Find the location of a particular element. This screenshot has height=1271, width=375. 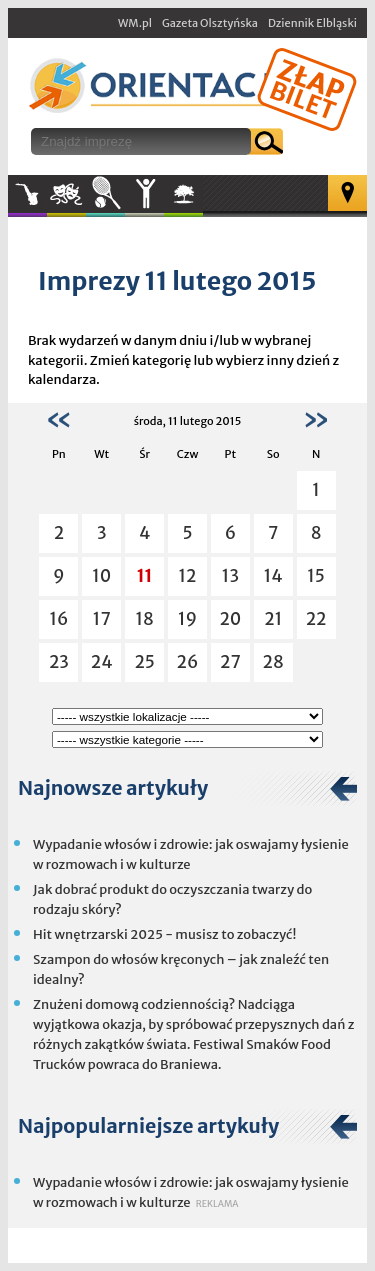

Inne is located at coordinates (144, 194).